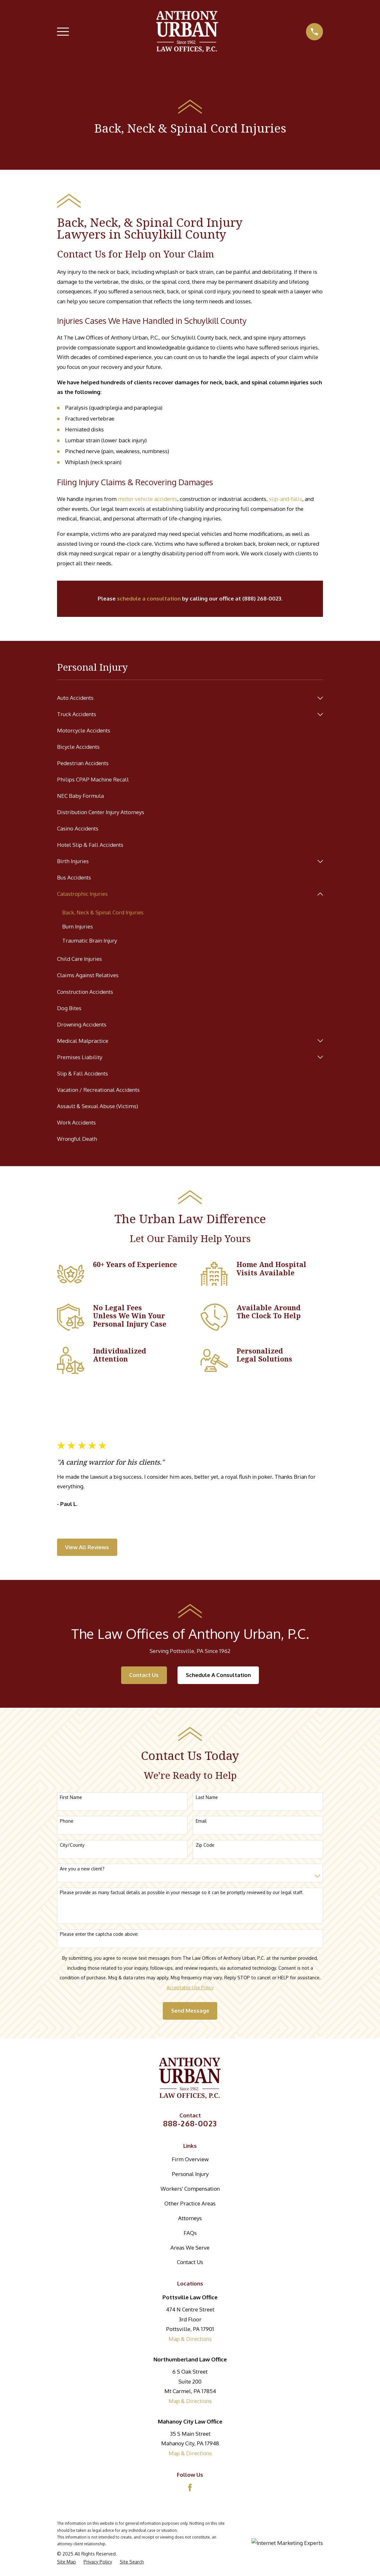 The image size is (380, 2576). I want to click on Please enter the captcha code above:, so click(99, 1934).